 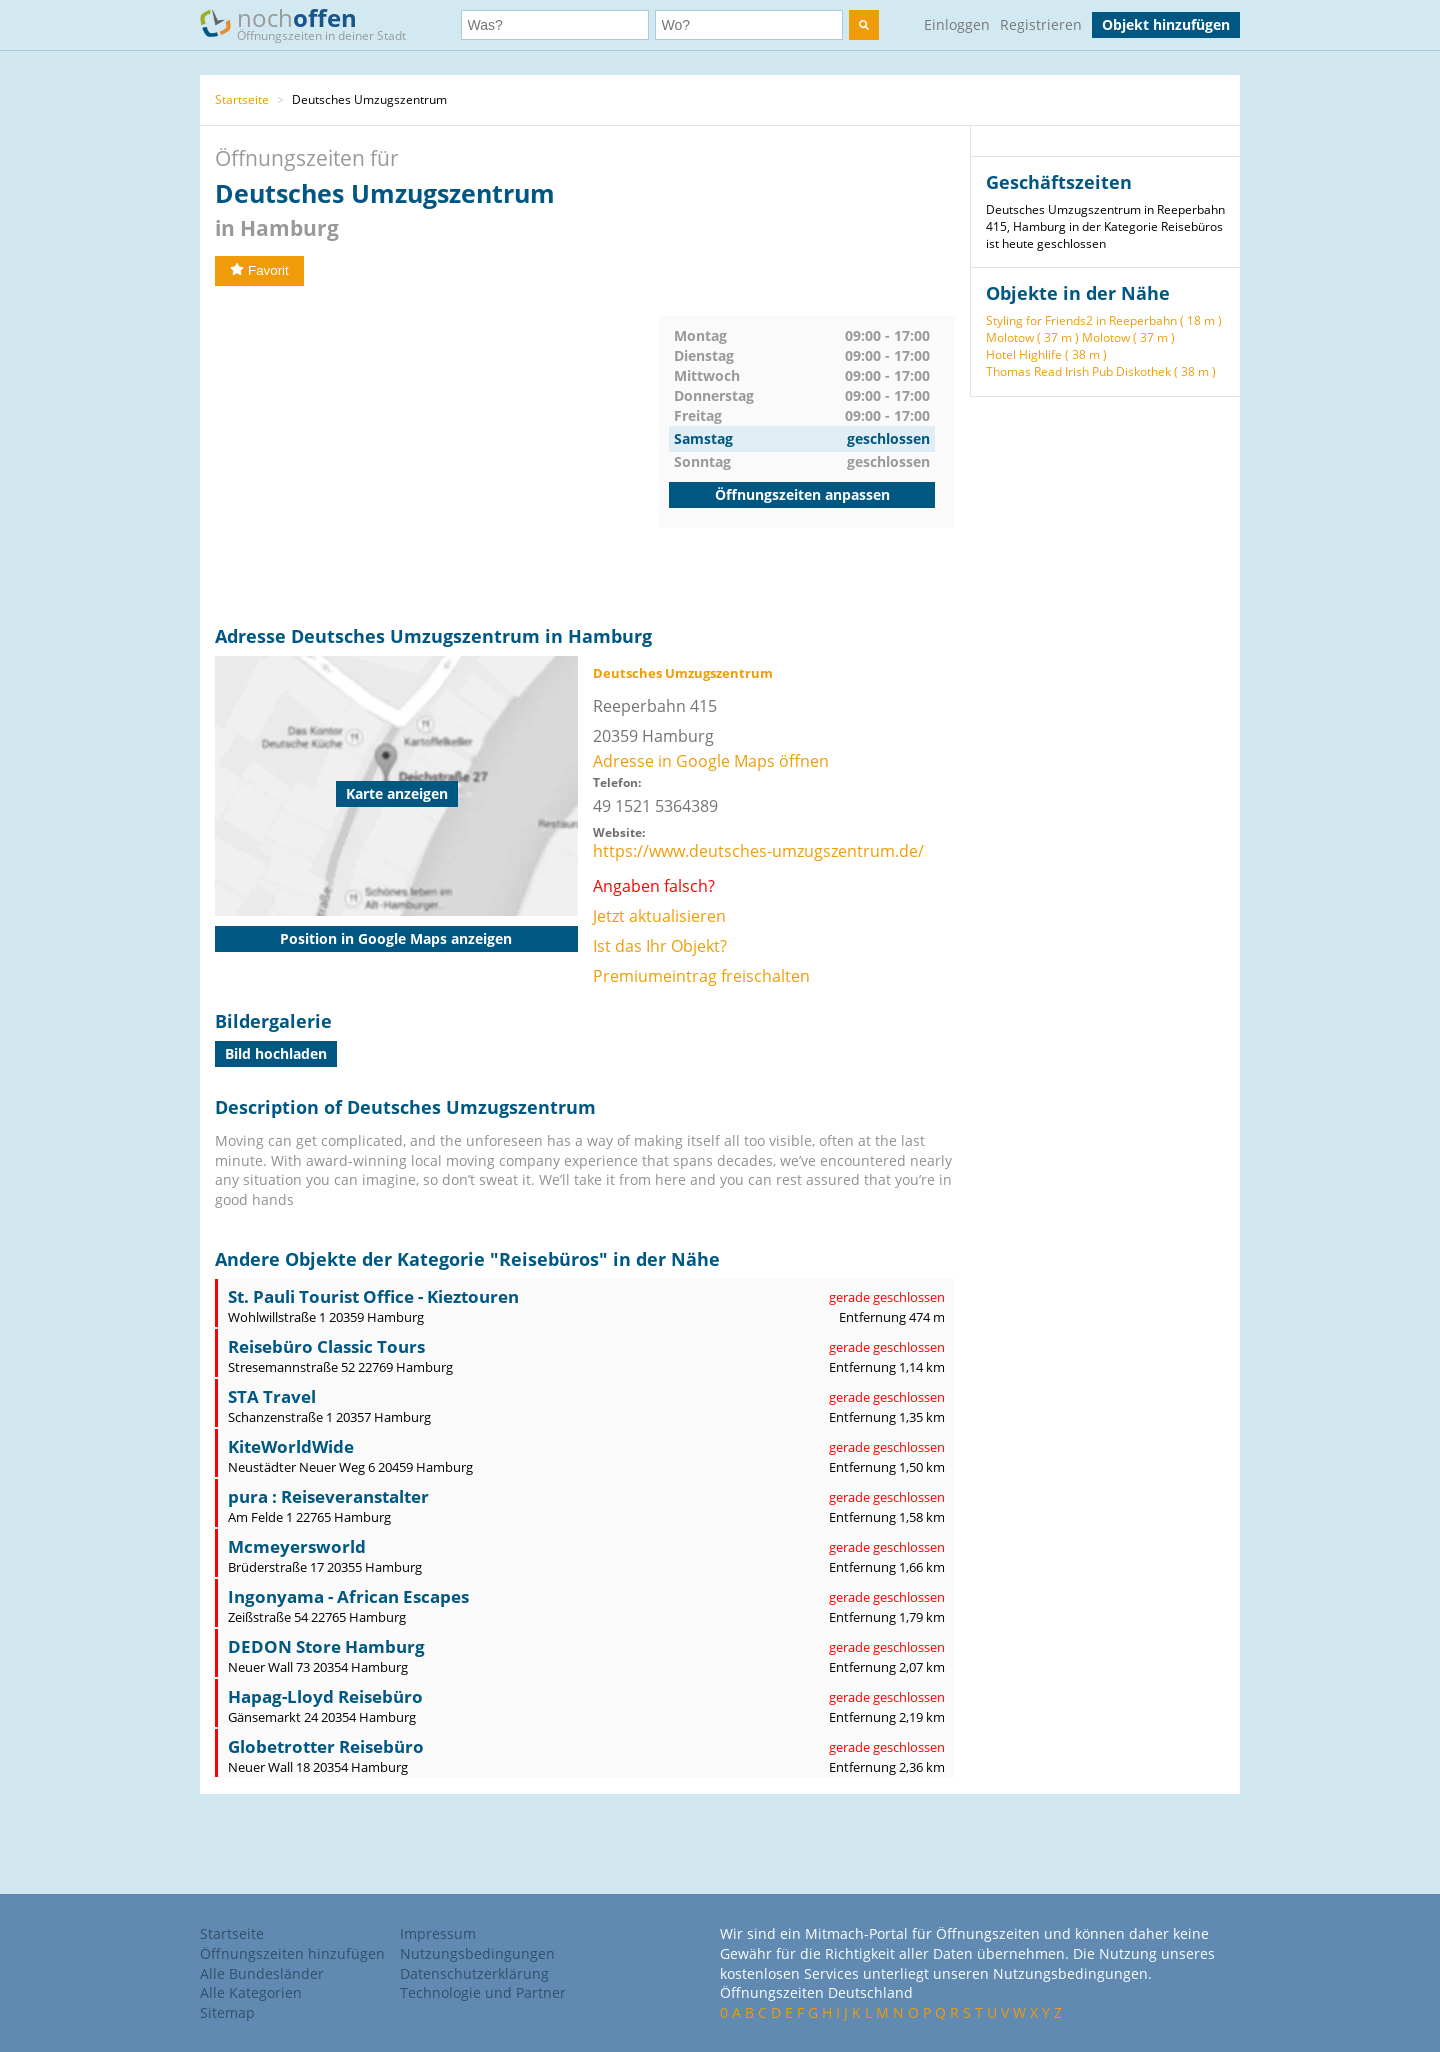 What do you see at coordinates (272, 1396) in the screenshot?
I see `STA Travel` at bounding box center [272, 1396].